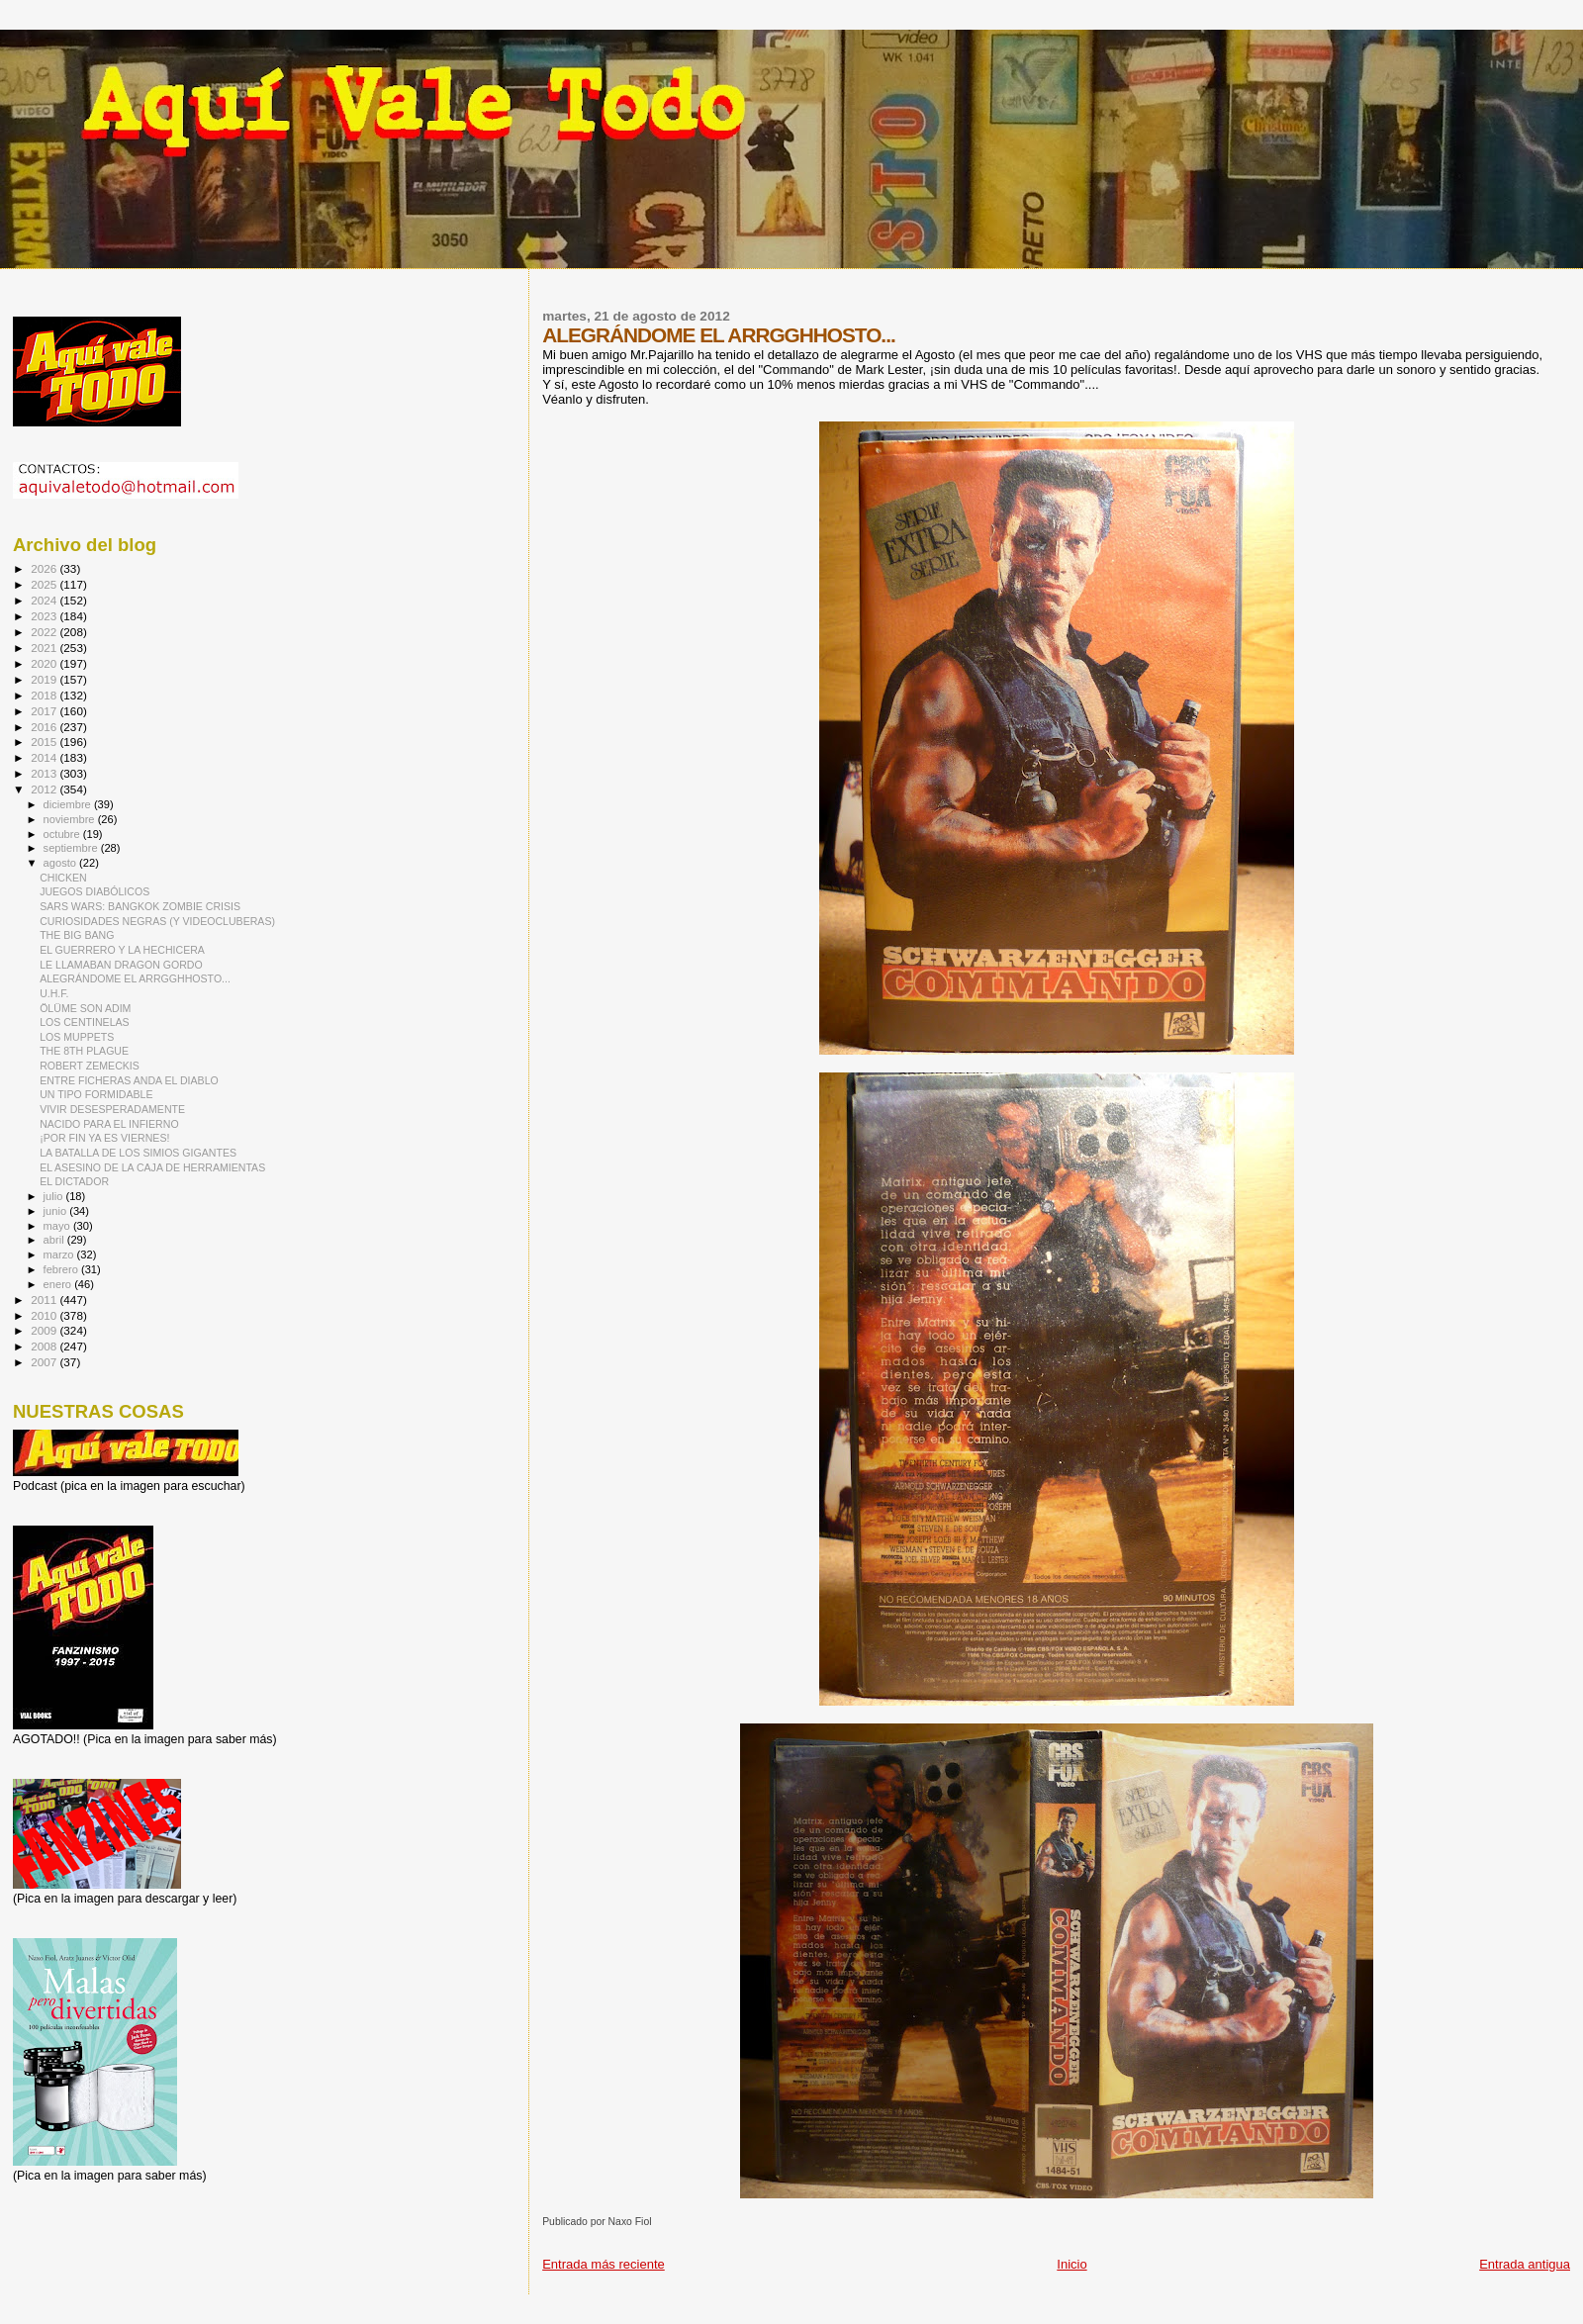 The width and height of the screenshot is (1583, 2324). Describe the element at coordinates (45, 1361) in the screenshot. I see `2007` at that location.